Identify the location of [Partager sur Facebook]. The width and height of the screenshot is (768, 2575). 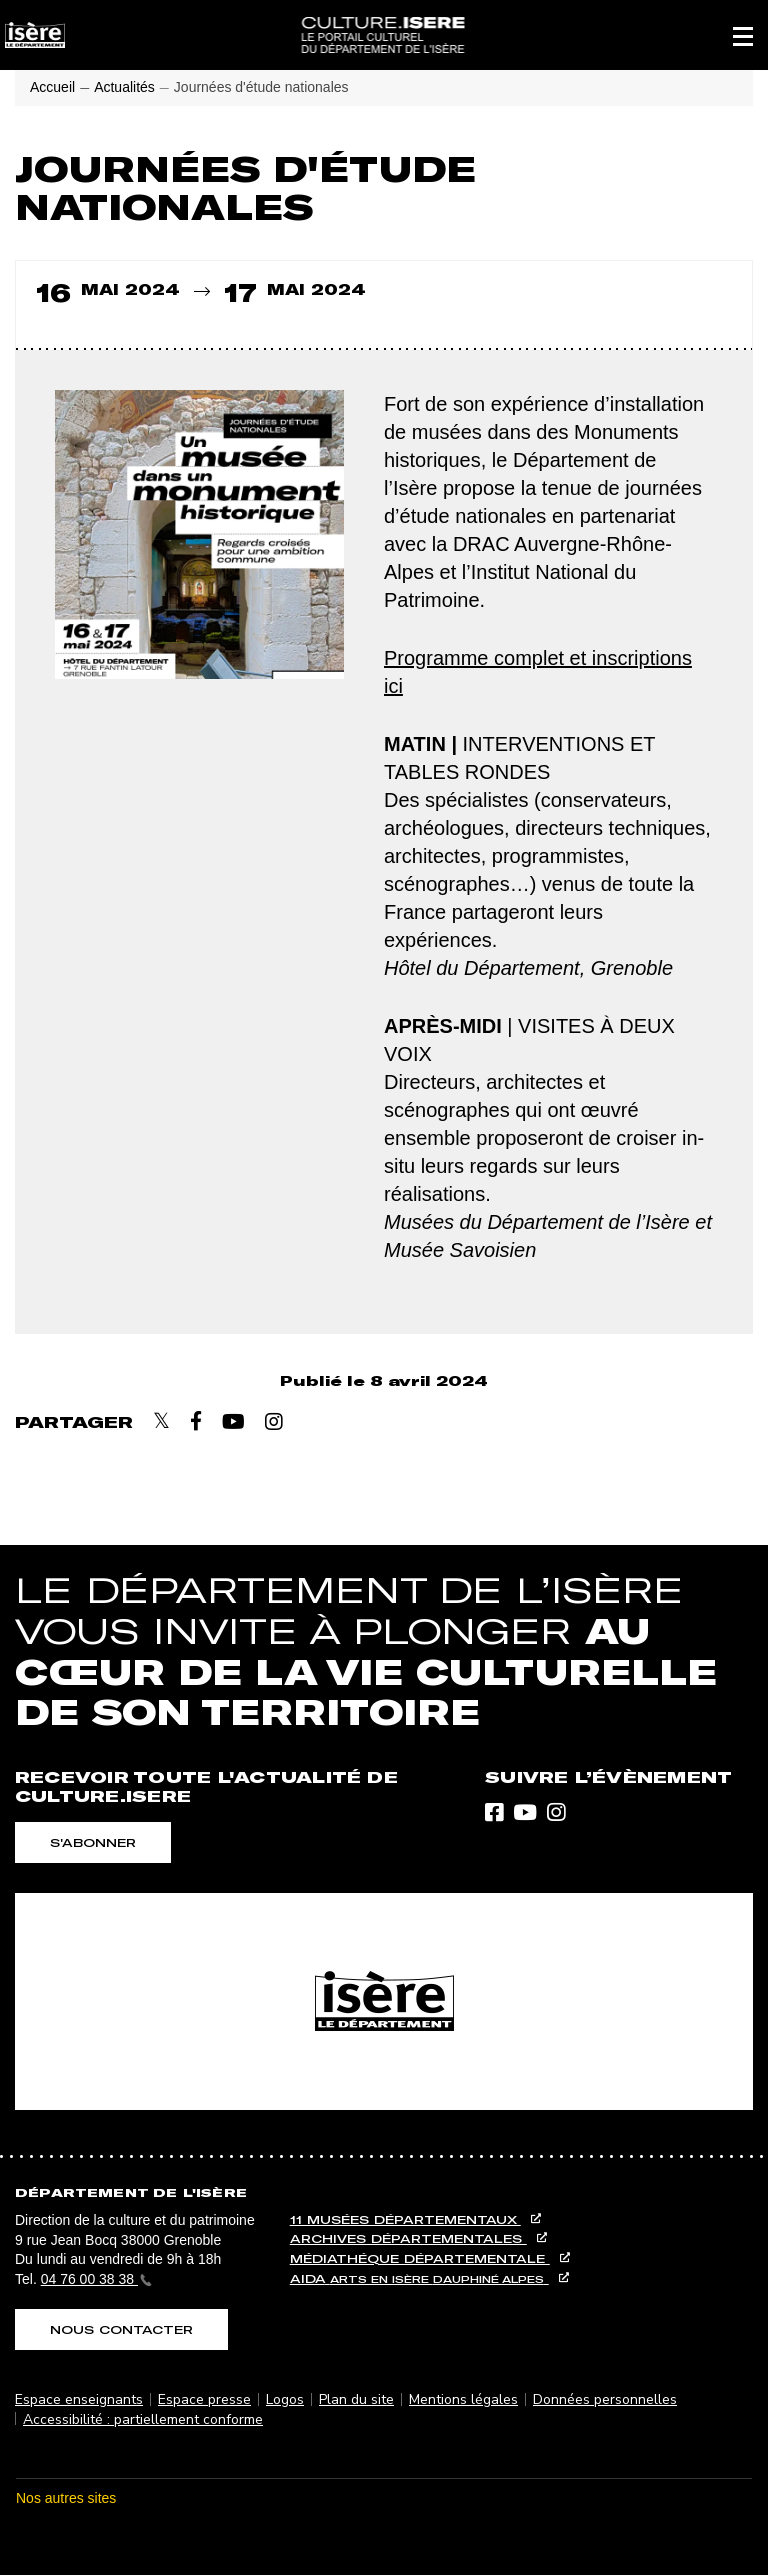
(196, 1421).